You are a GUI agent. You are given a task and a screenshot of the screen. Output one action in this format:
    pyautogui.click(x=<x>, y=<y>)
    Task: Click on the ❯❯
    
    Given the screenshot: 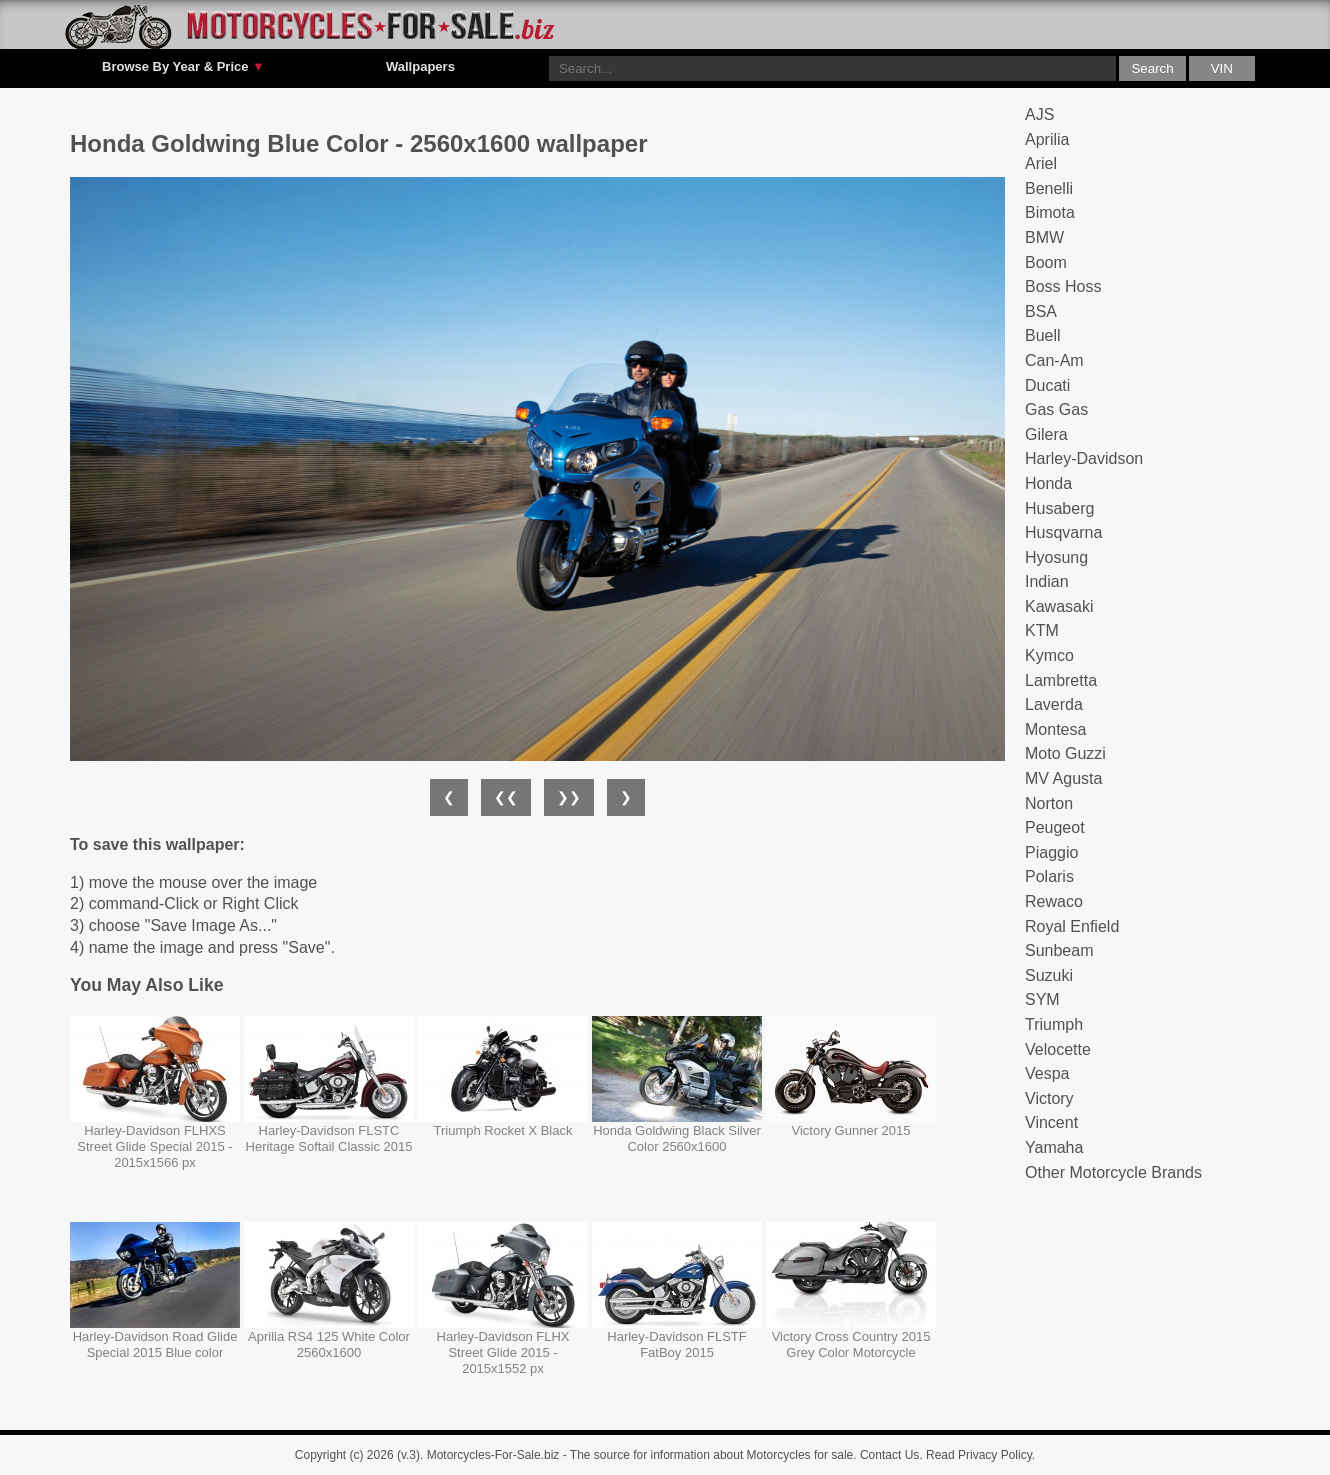 What is the action you would take?
    pyautogui.click(x=569, y=797)
    